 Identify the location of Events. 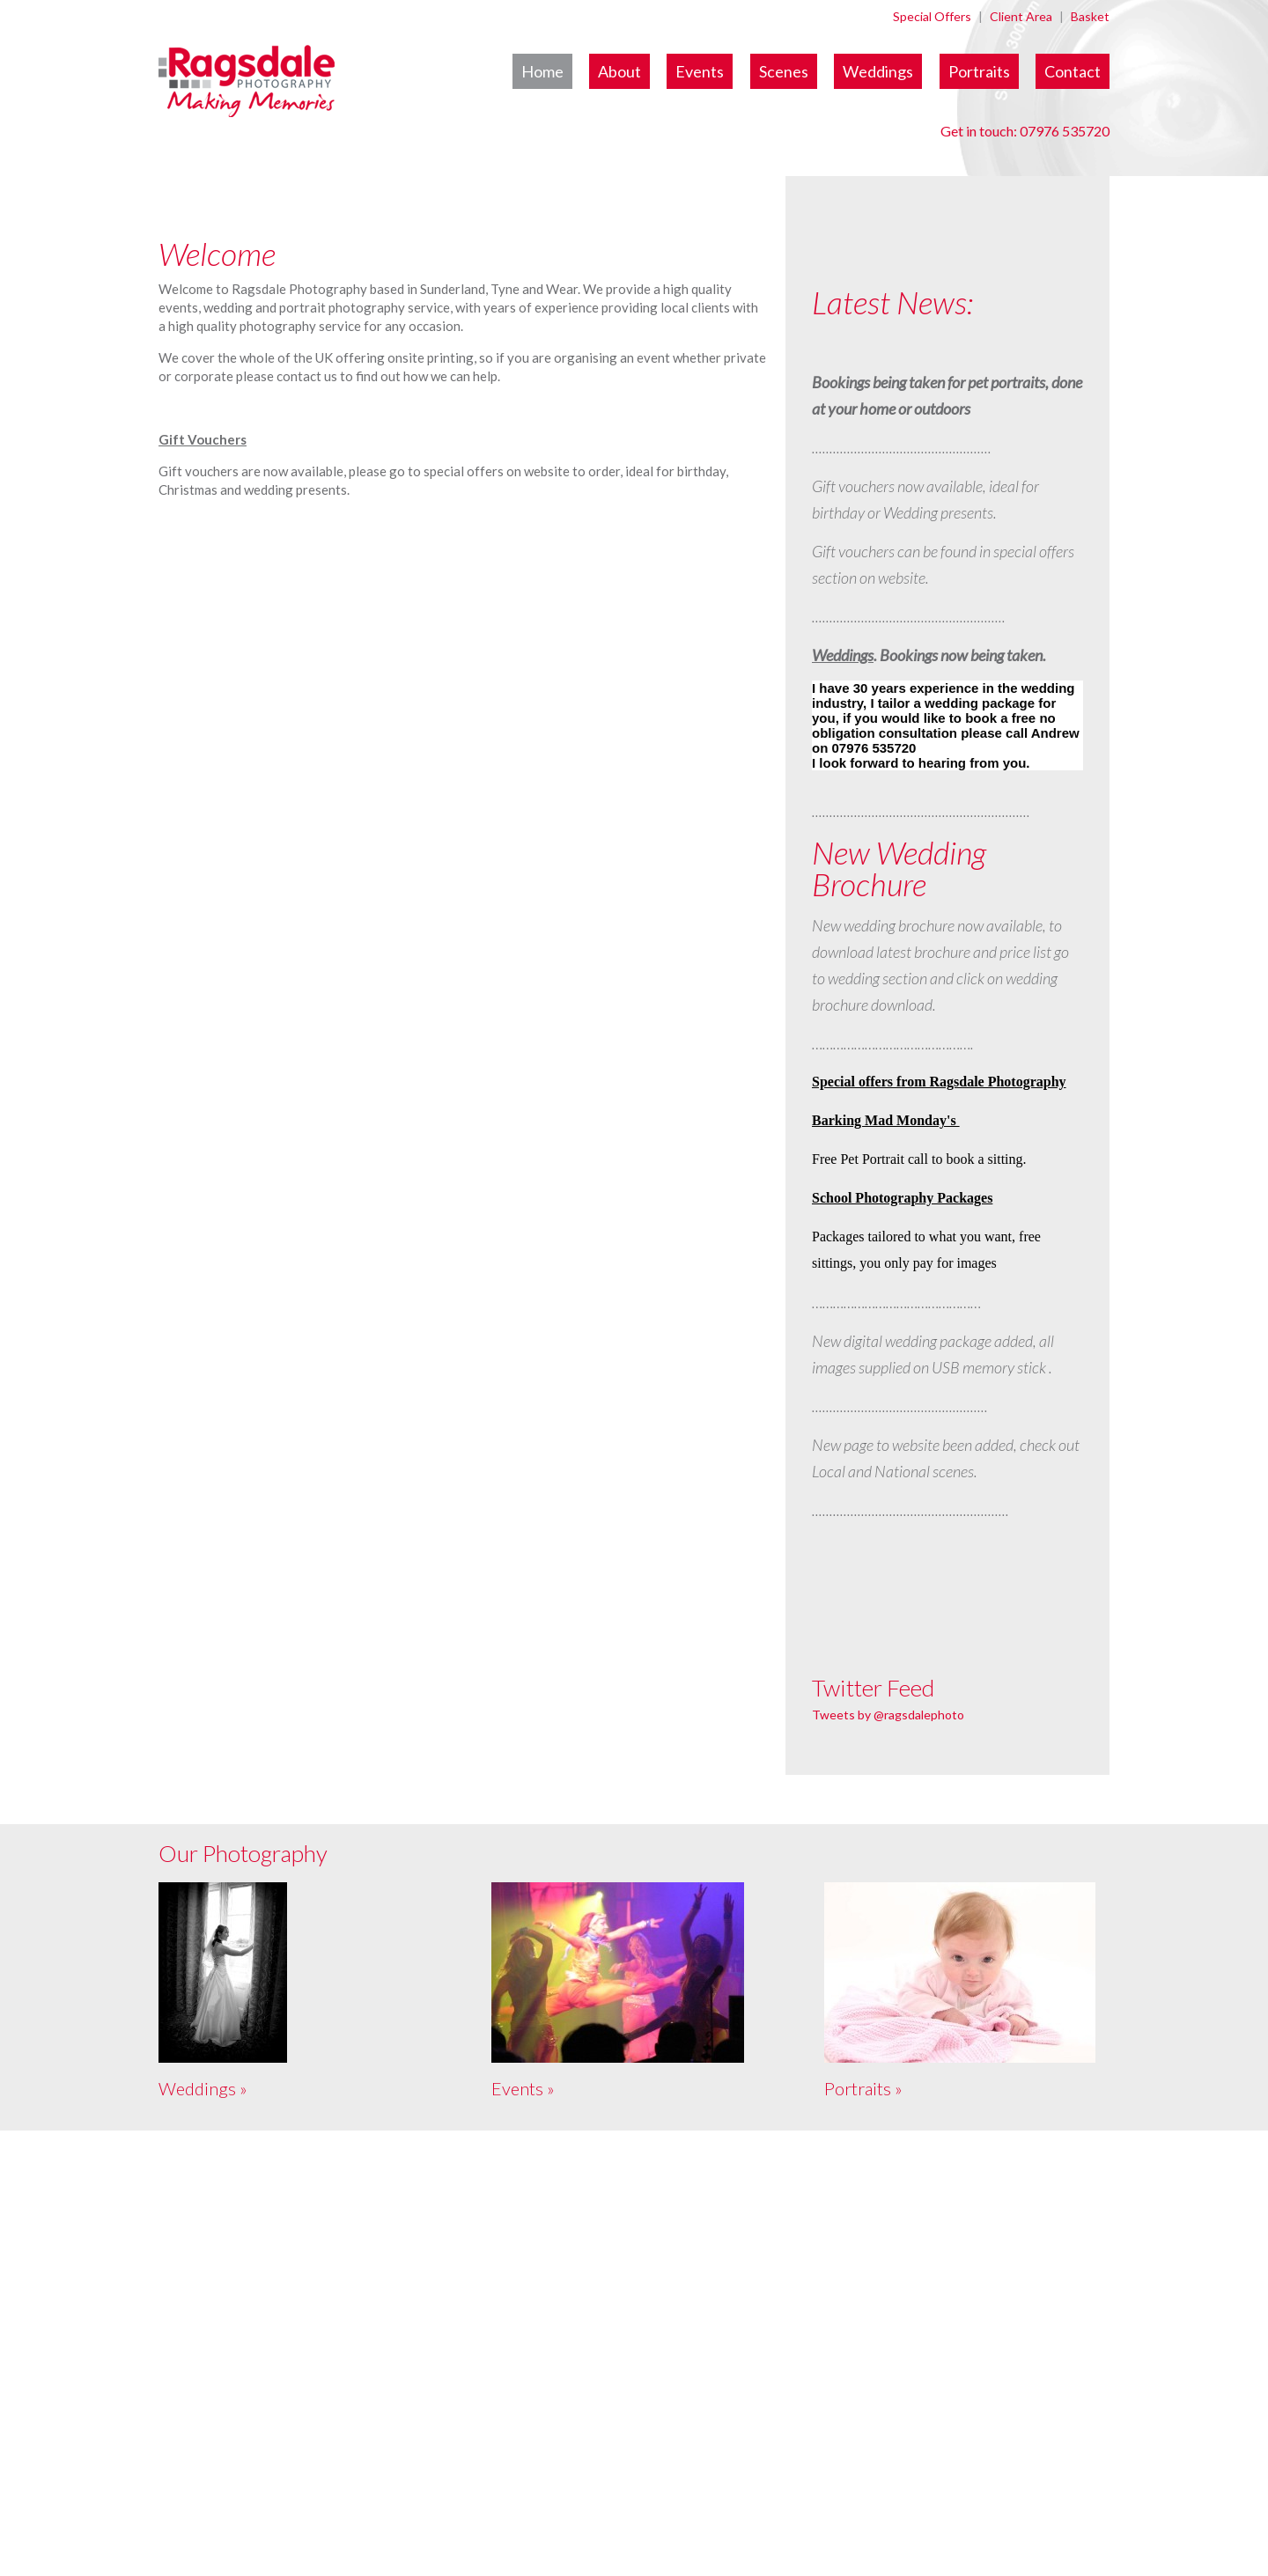
(699, 71).